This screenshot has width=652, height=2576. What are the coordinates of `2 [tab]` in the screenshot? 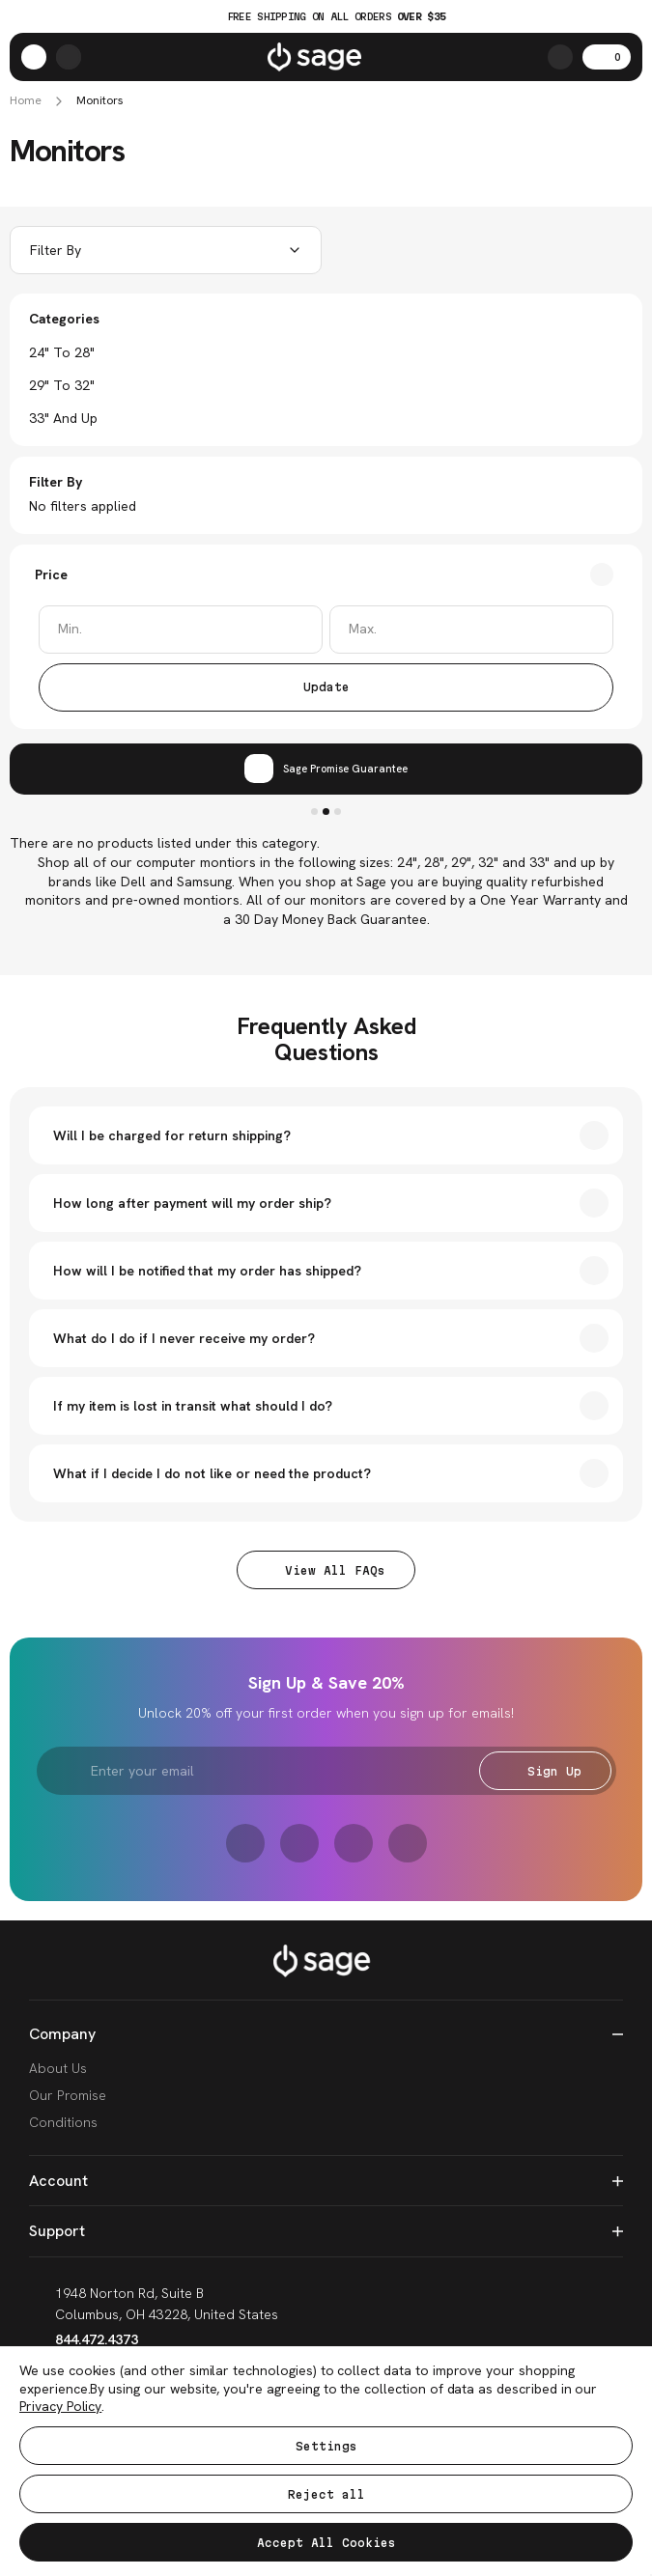 It's located at (326, 811).